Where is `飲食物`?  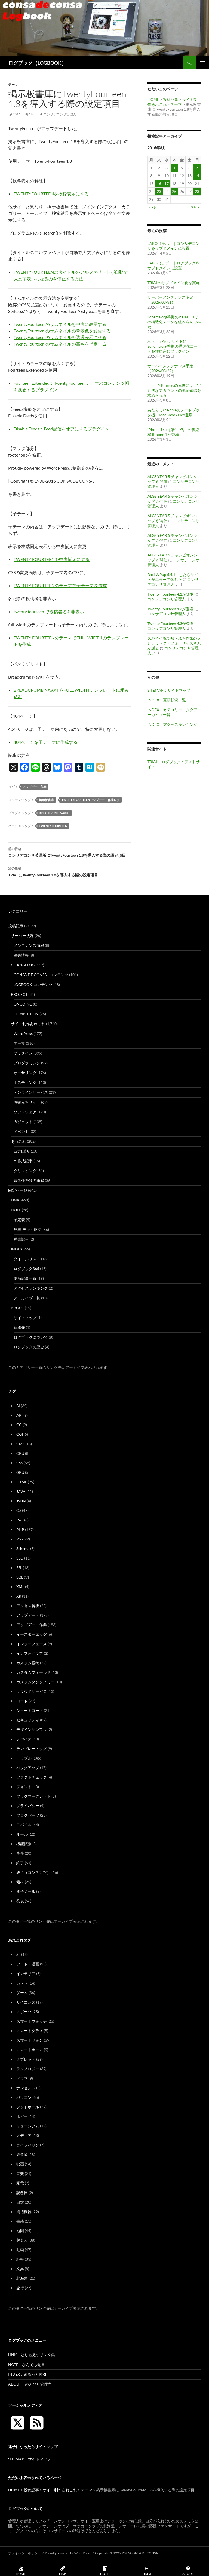
飲食物 is located at coordinates (22, 2154).